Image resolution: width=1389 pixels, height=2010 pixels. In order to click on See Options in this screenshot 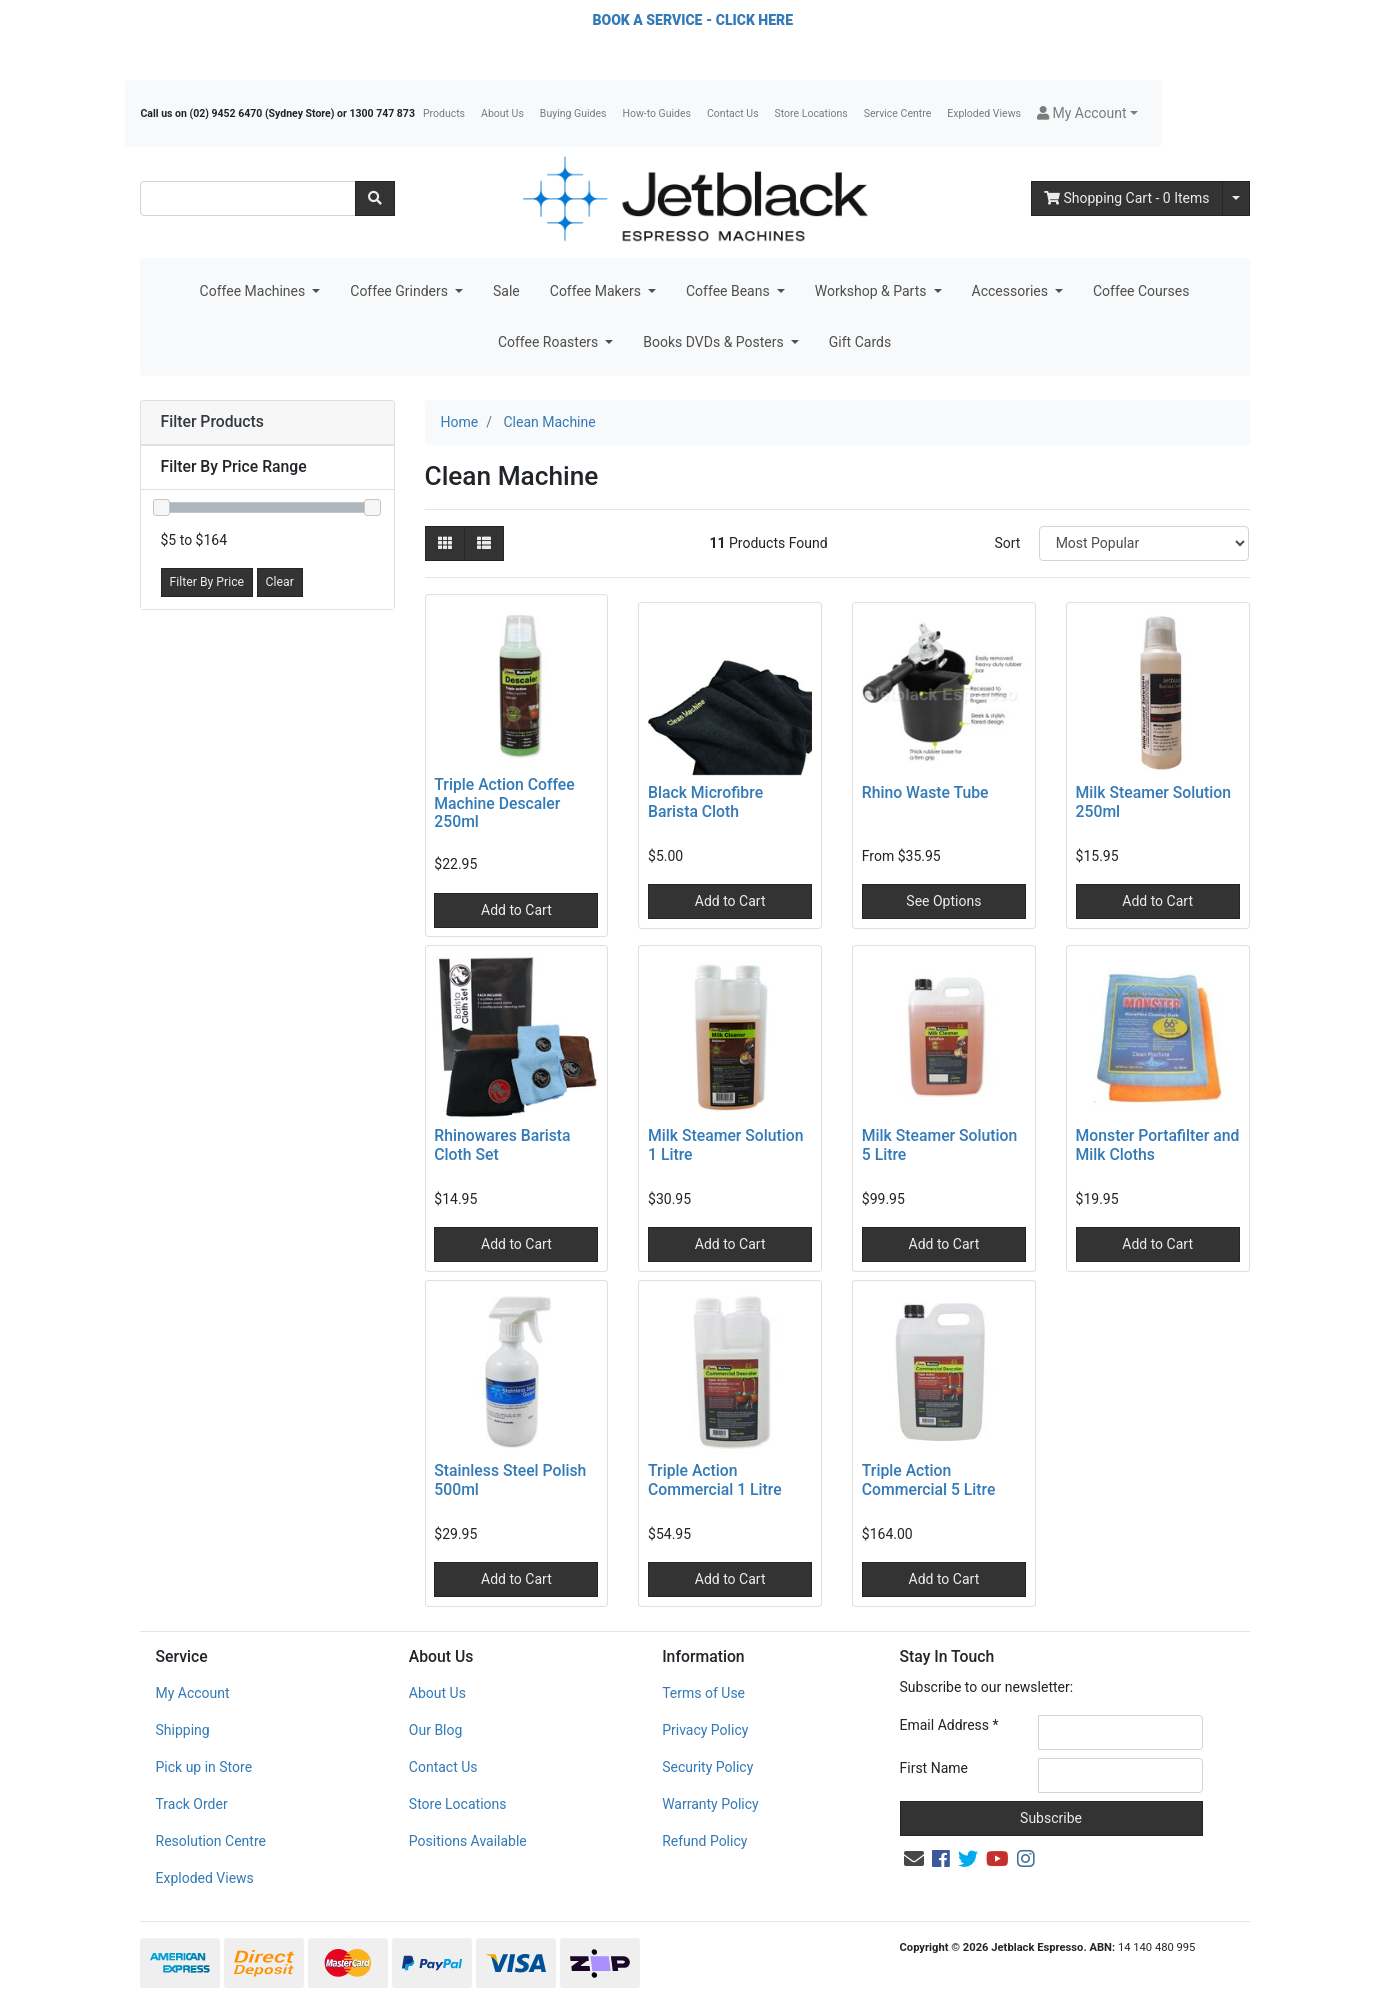, I will do `click(943, 901)`.